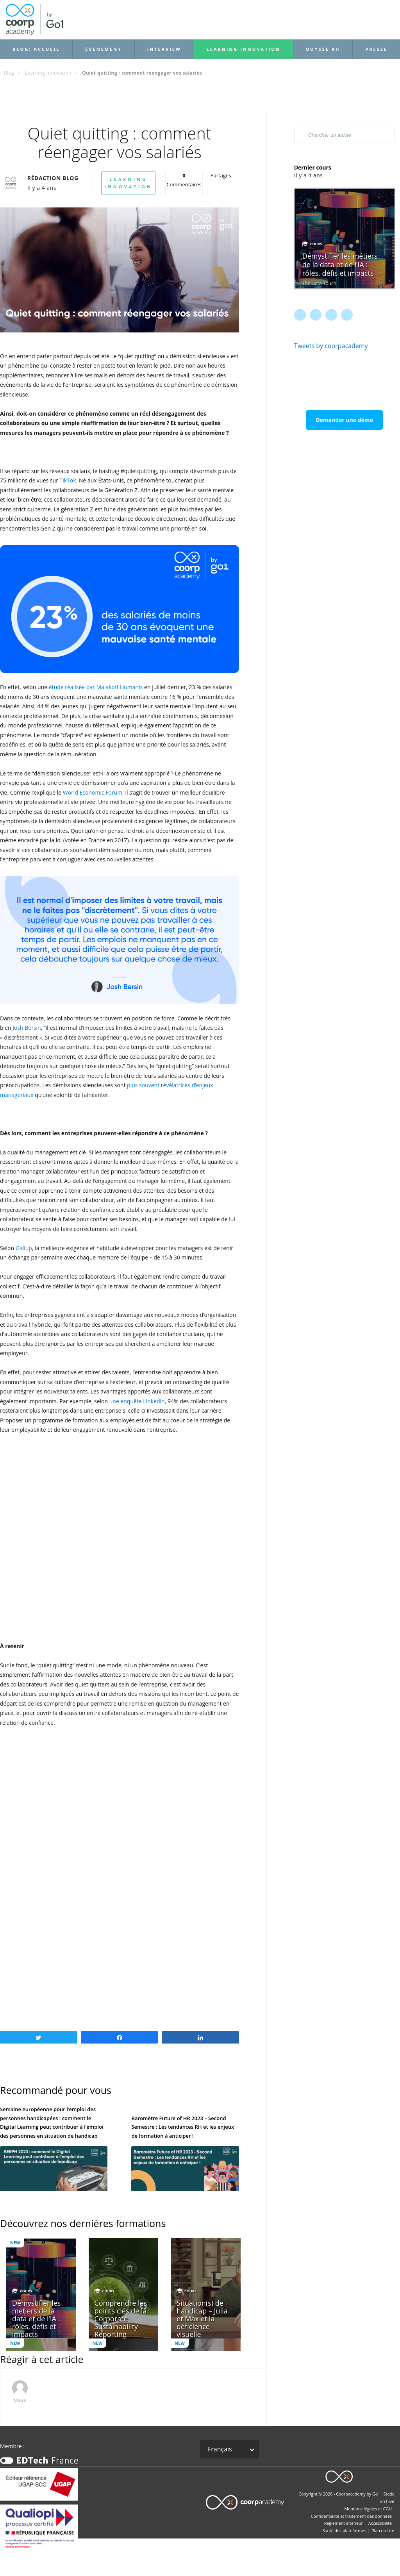 The height and width of the screenshot is (2576, 400). Describe the element at coordinates (368, 2509) in the screenshot. I see `Mentions légales et CGU` at that location.